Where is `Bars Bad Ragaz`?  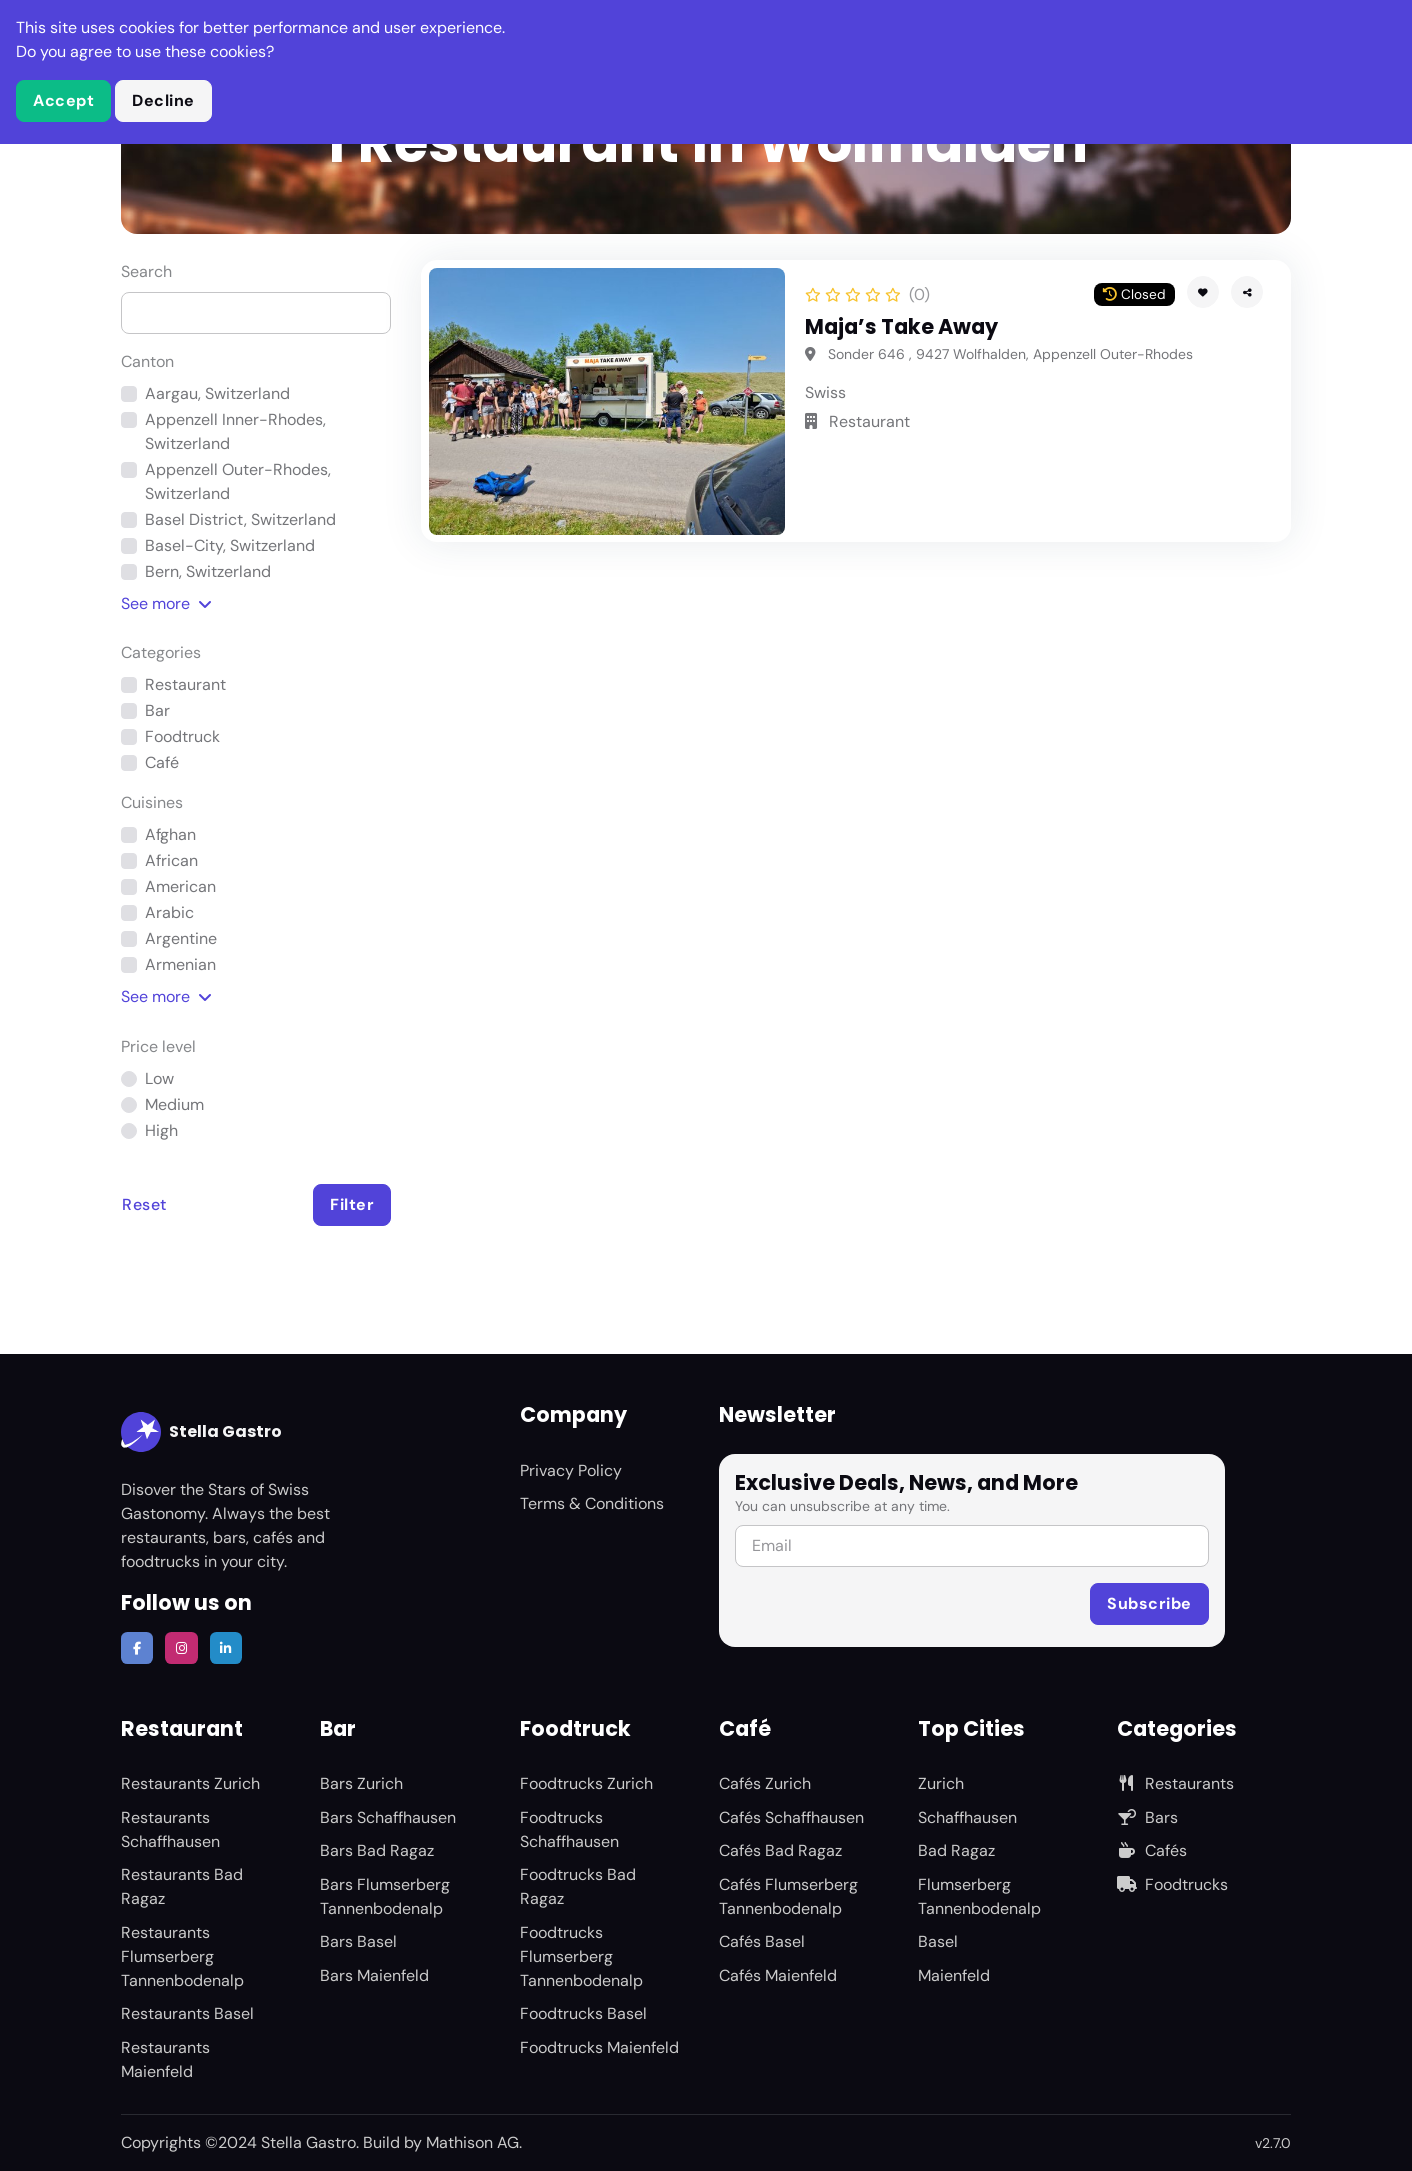 Bars Bad Ragaz is located at coordinates (377, 1850).